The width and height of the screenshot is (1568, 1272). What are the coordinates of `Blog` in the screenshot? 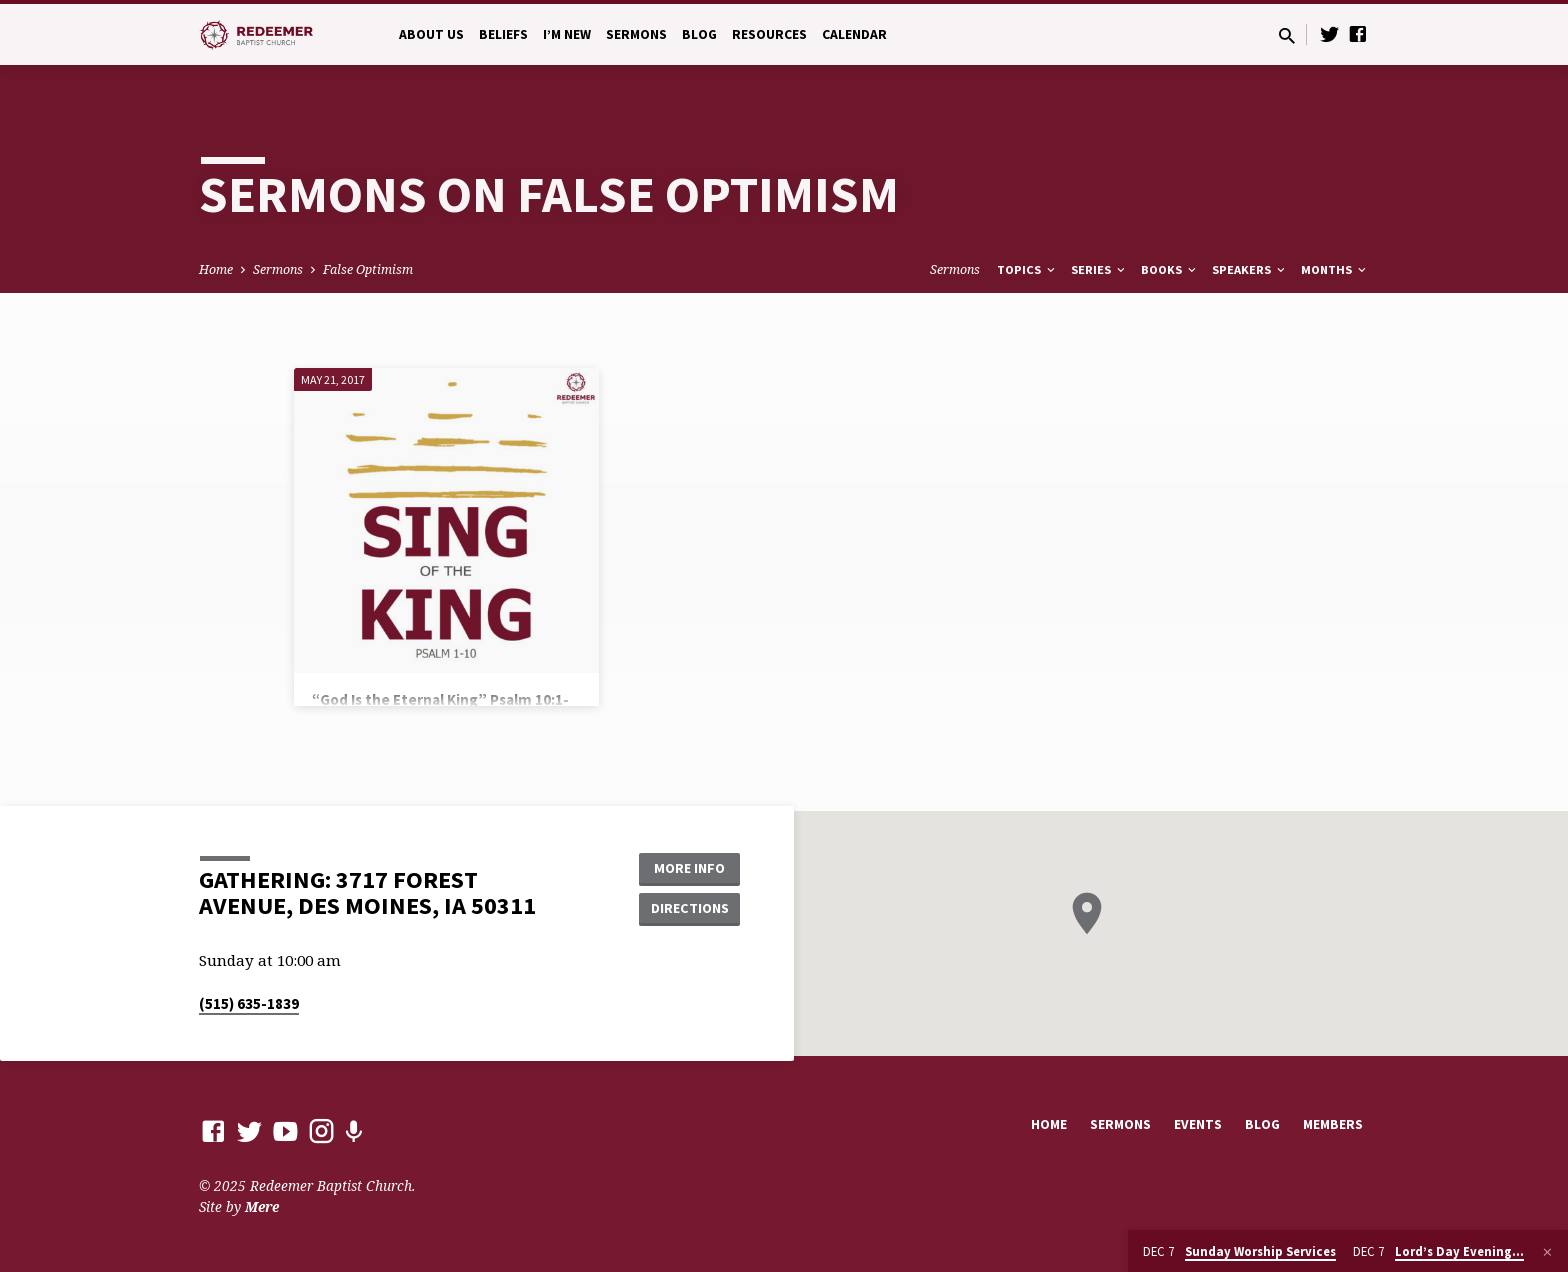 It's located at (699, 34).